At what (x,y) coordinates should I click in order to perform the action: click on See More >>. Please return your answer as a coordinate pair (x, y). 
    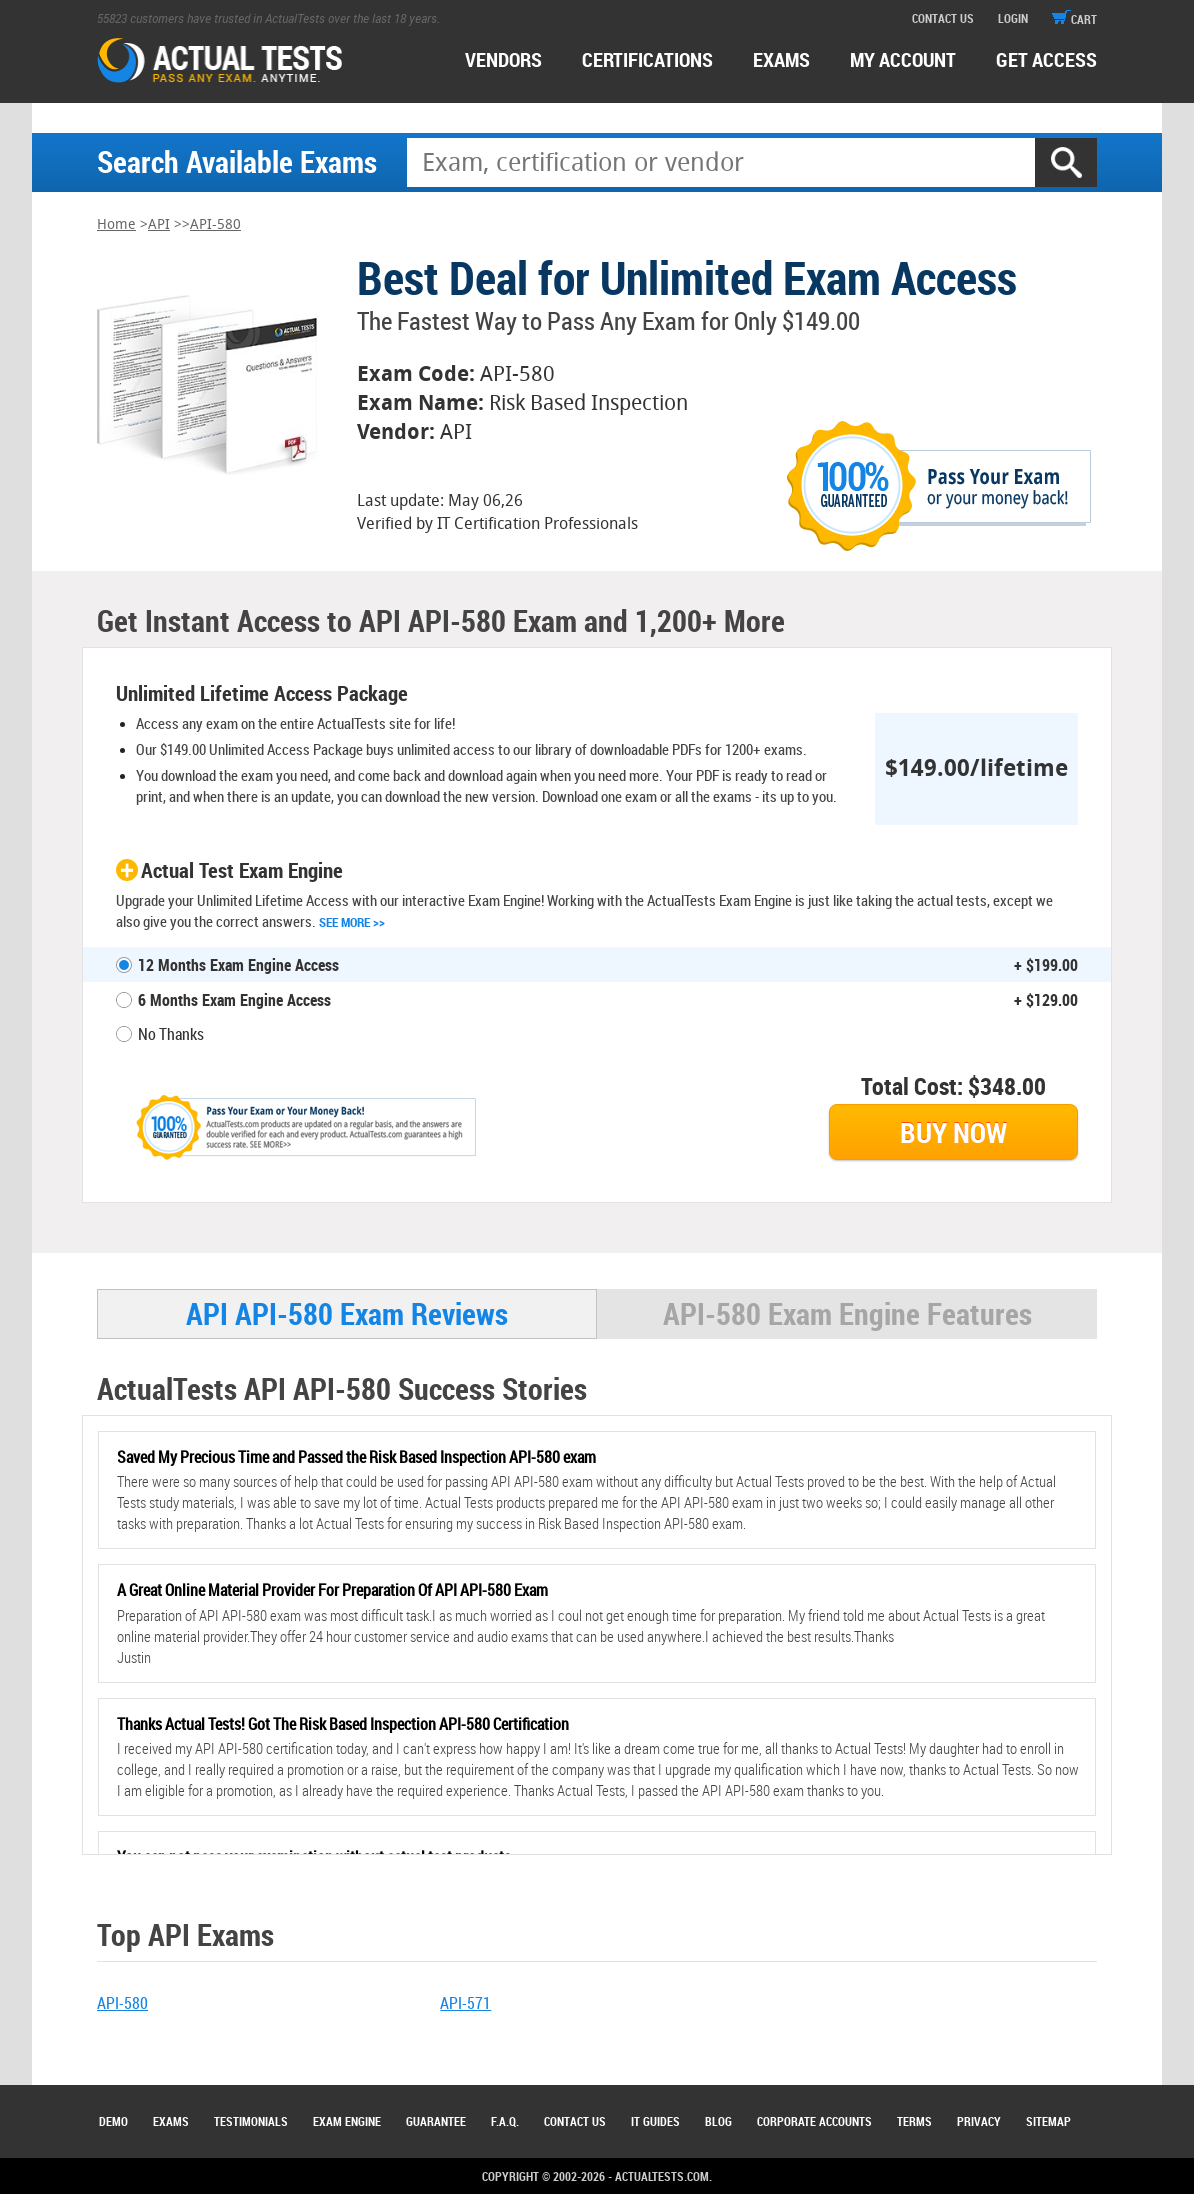
    Looking at the image, I should click on (352, 922).